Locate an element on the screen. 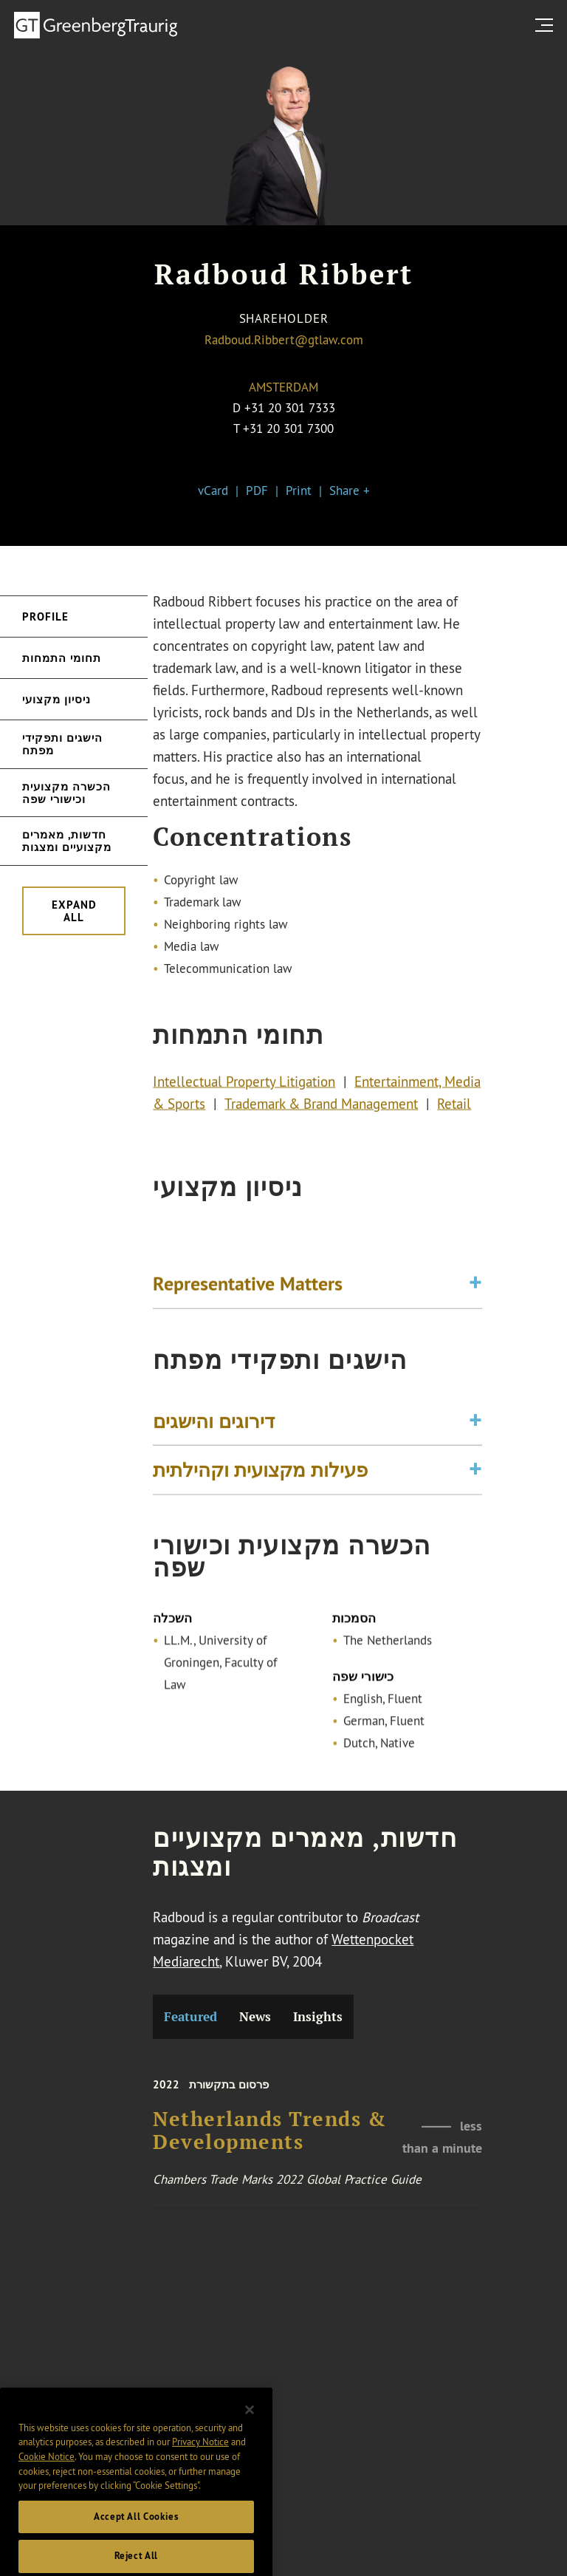  [search menu and mobile navigation] is located at coordinates (547, 24).